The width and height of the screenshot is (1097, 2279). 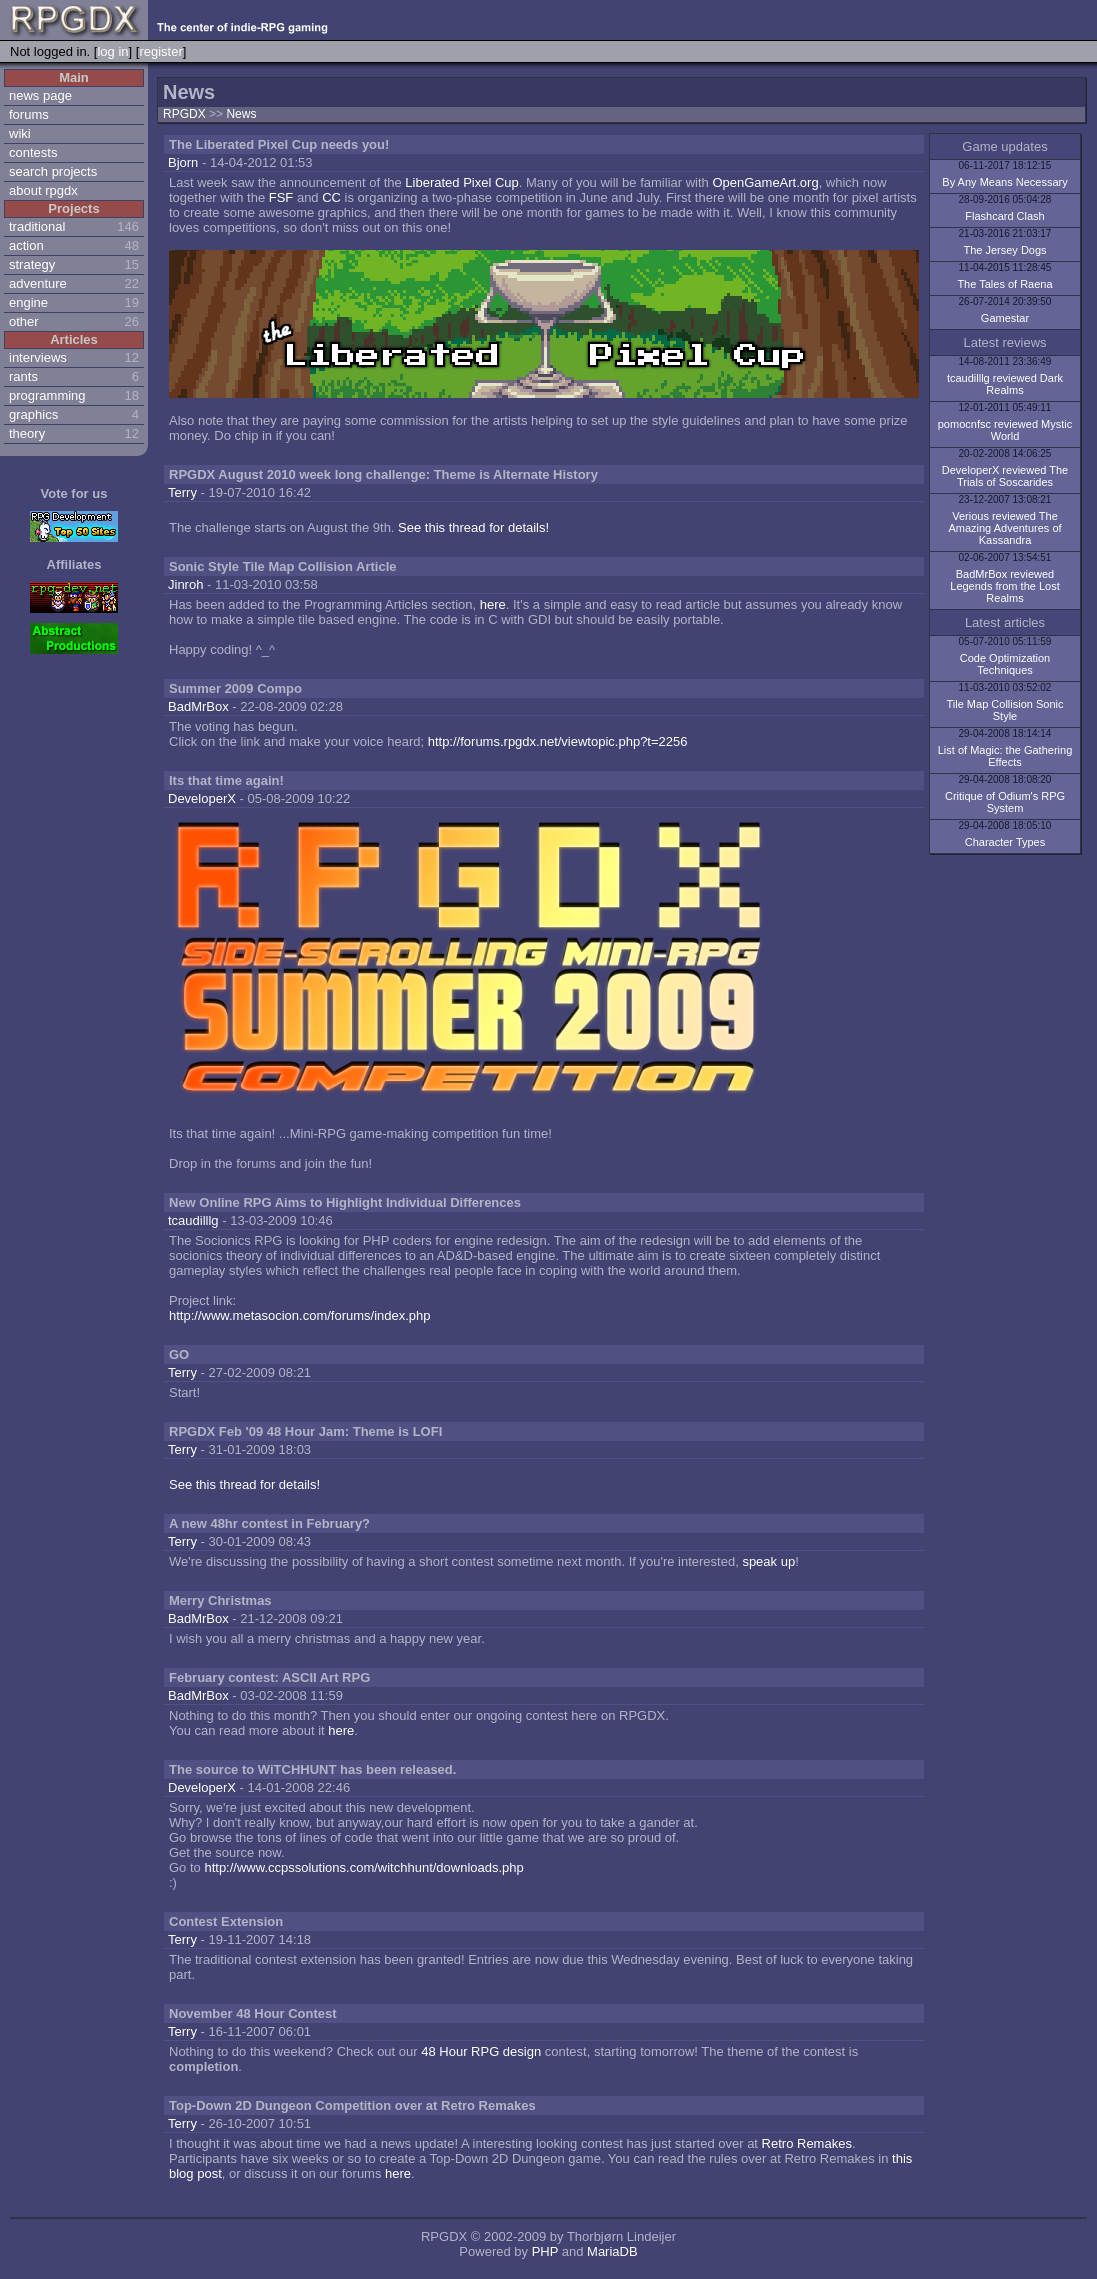 What do you see at coordinates (37, 226) in the screenshot?
I see `traditional` at bounding box center [37, 226].